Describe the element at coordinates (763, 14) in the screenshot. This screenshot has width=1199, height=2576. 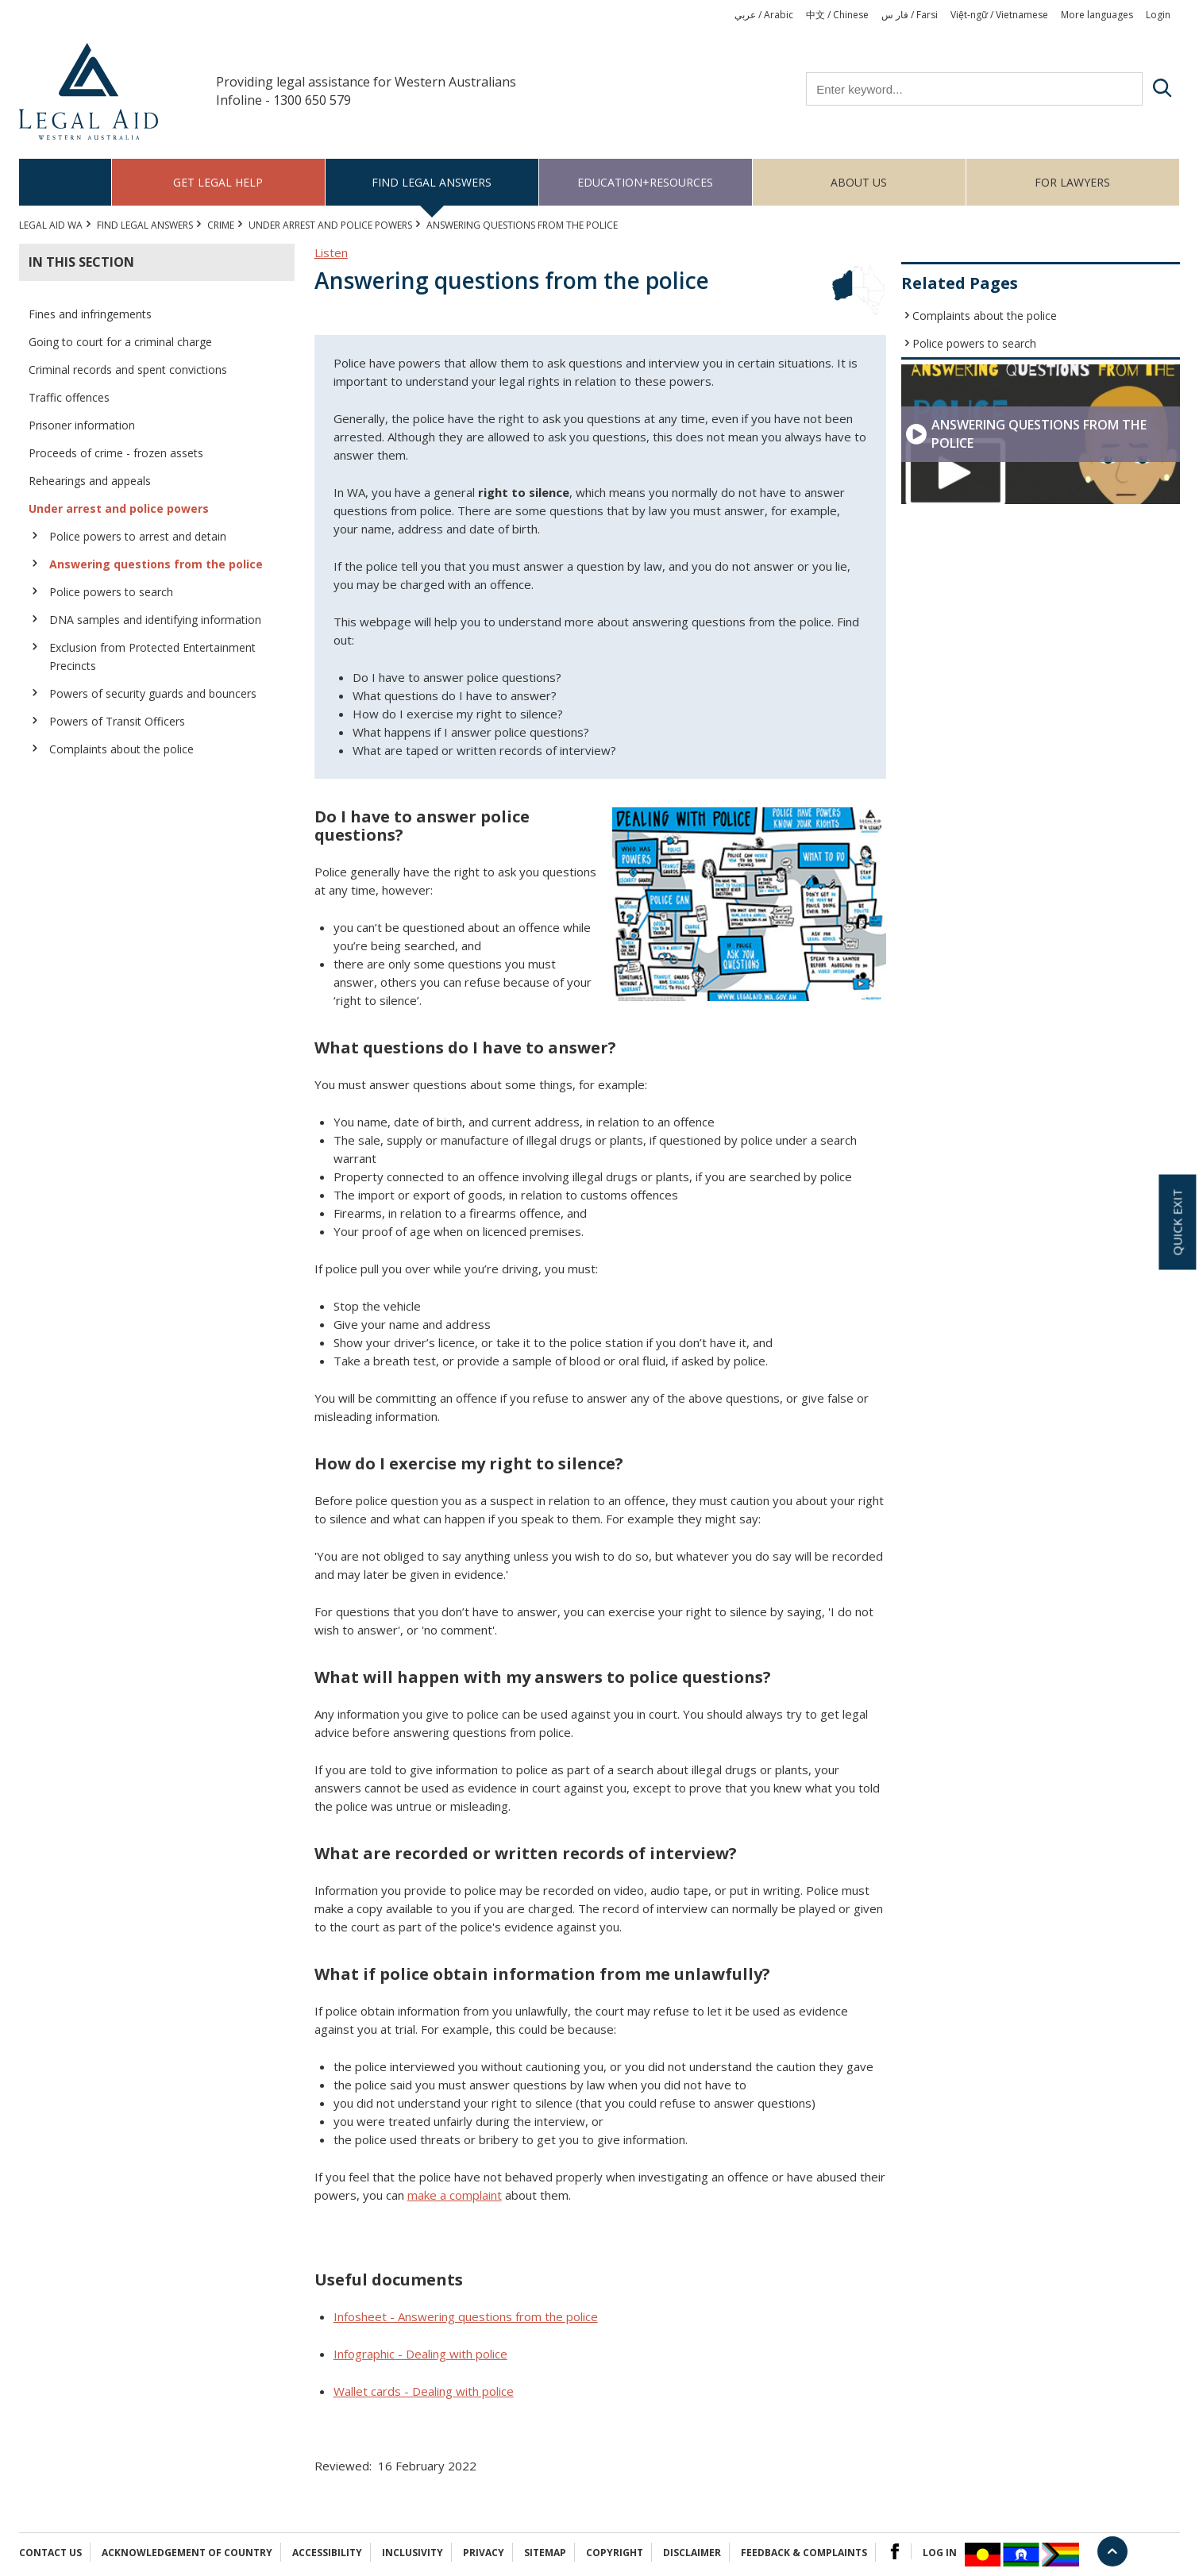
I see `عربي / Arabic` at that location.